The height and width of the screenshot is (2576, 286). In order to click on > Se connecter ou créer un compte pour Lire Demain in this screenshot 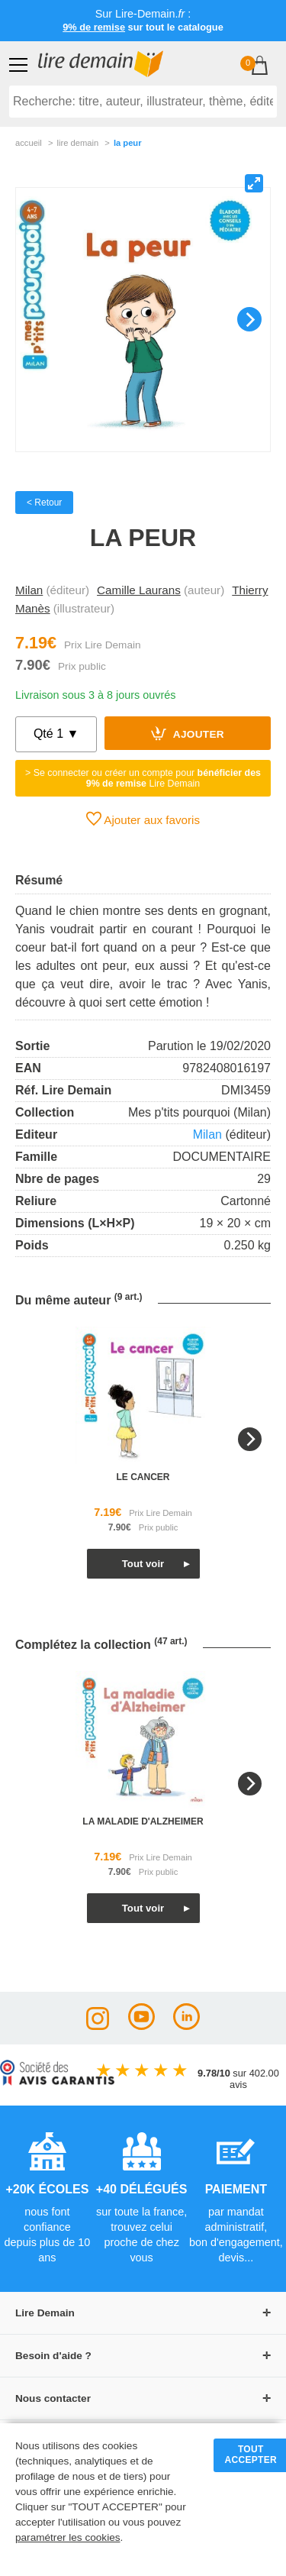, I will do `click(143, 778)`.